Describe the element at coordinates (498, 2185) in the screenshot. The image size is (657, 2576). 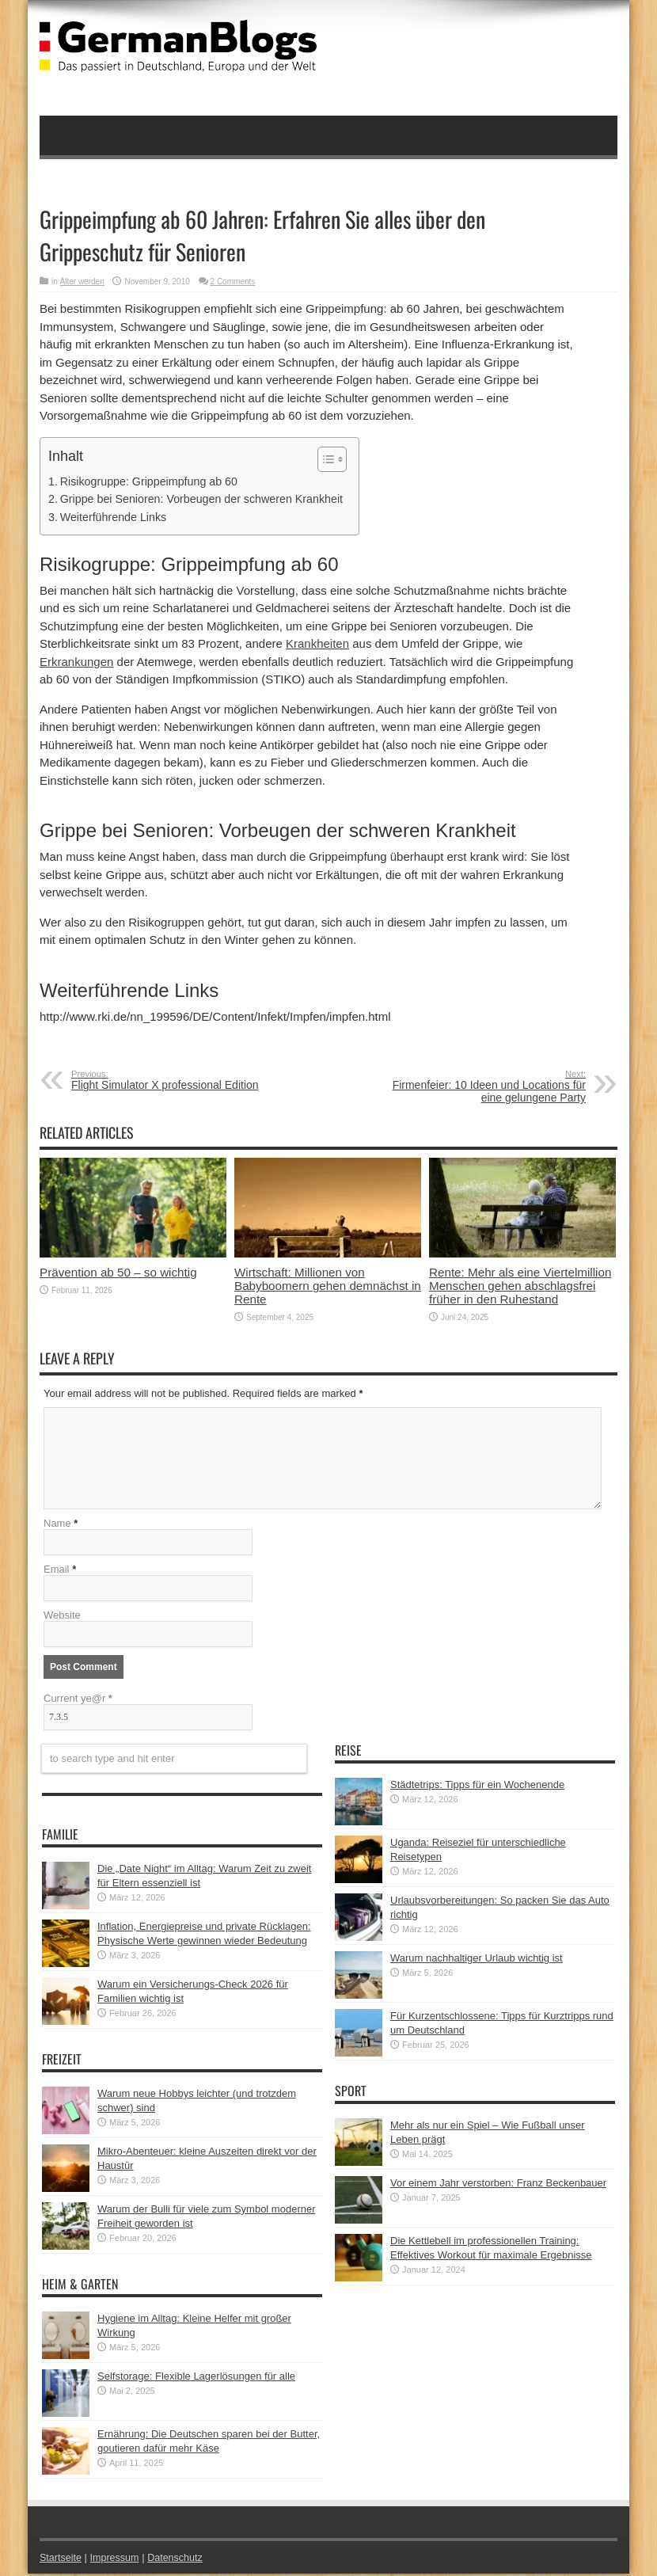
I see `Vor einem Jahr verstorben: Franz Beckenbauer` at that location.